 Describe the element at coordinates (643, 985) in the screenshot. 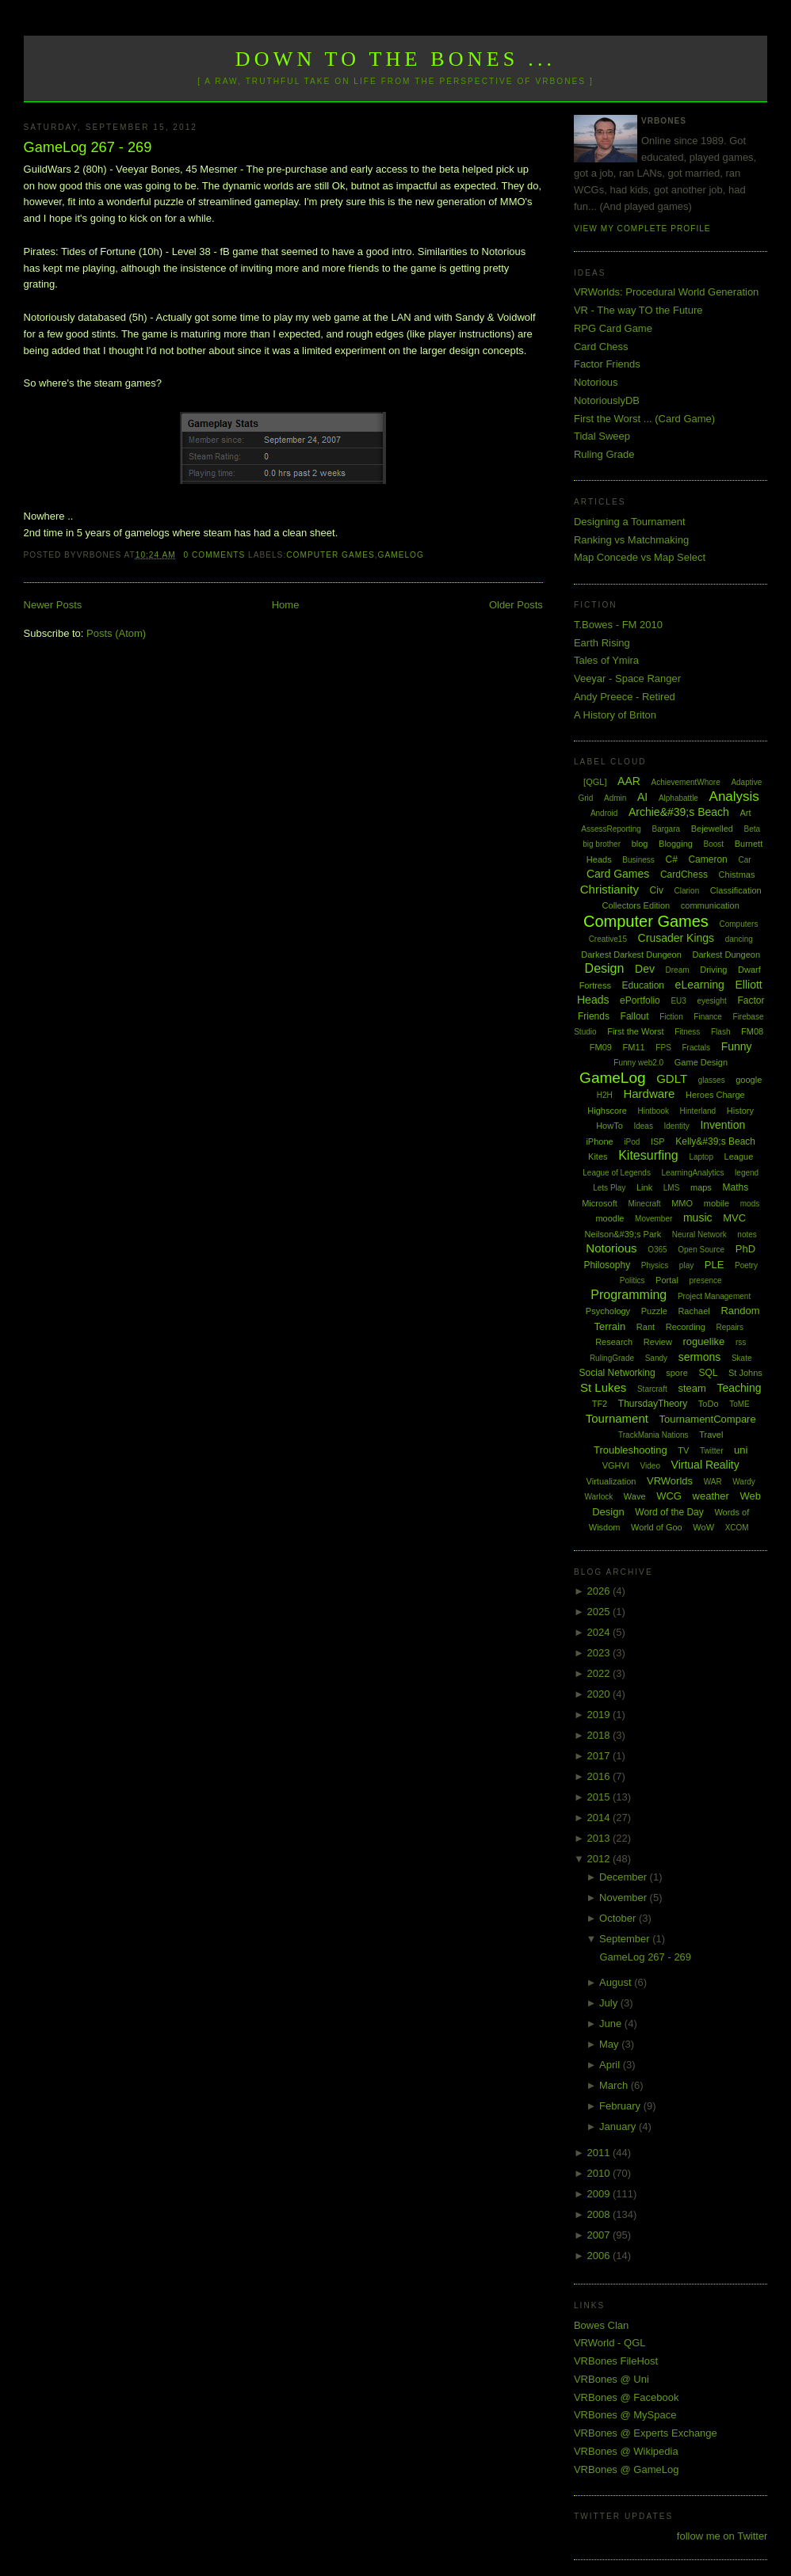

I see `Education` at that location.